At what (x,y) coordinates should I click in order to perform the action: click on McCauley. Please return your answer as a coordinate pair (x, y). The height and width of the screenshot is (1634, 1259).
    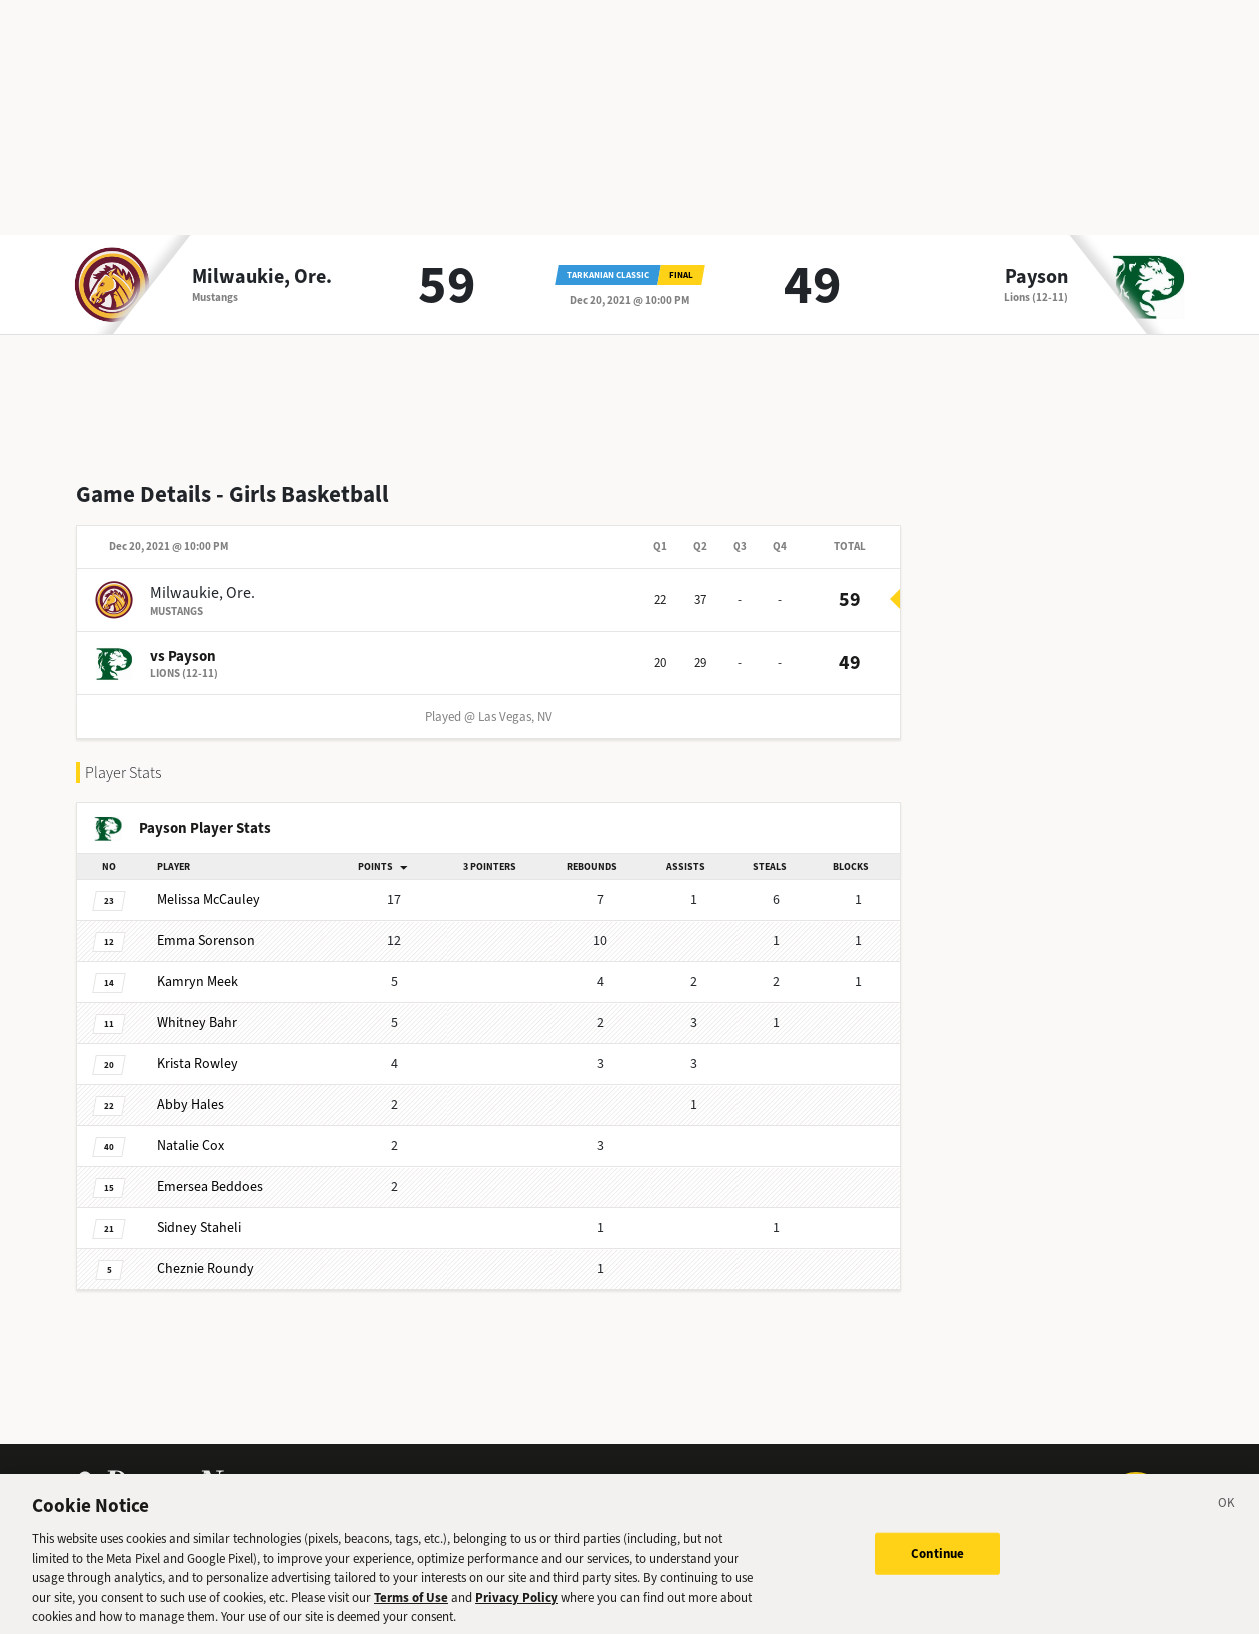
    Looking at the image, I should click on (208, 899).